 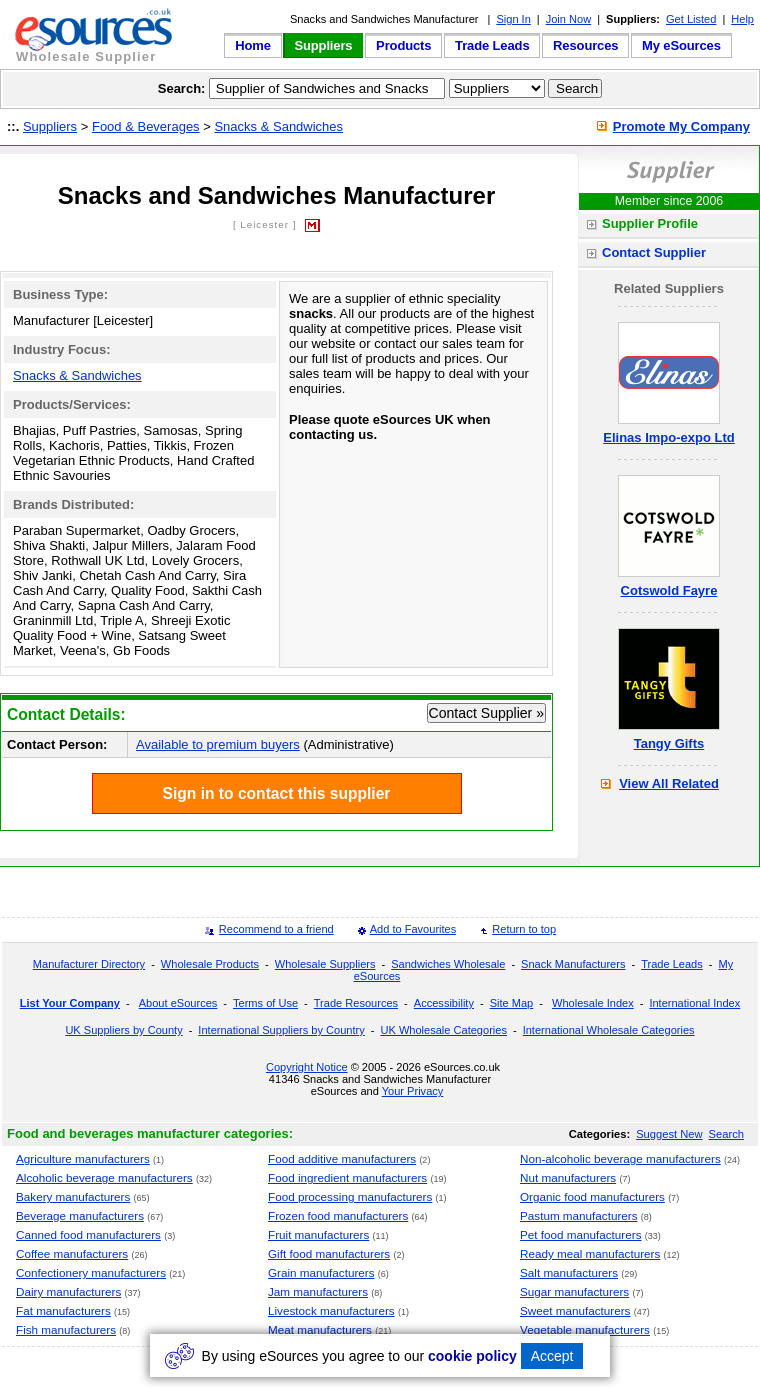 What do you see at coordinates (413, 929) in the screenshot?
I see `Add to Favourites` at bounding box center [413, 929].